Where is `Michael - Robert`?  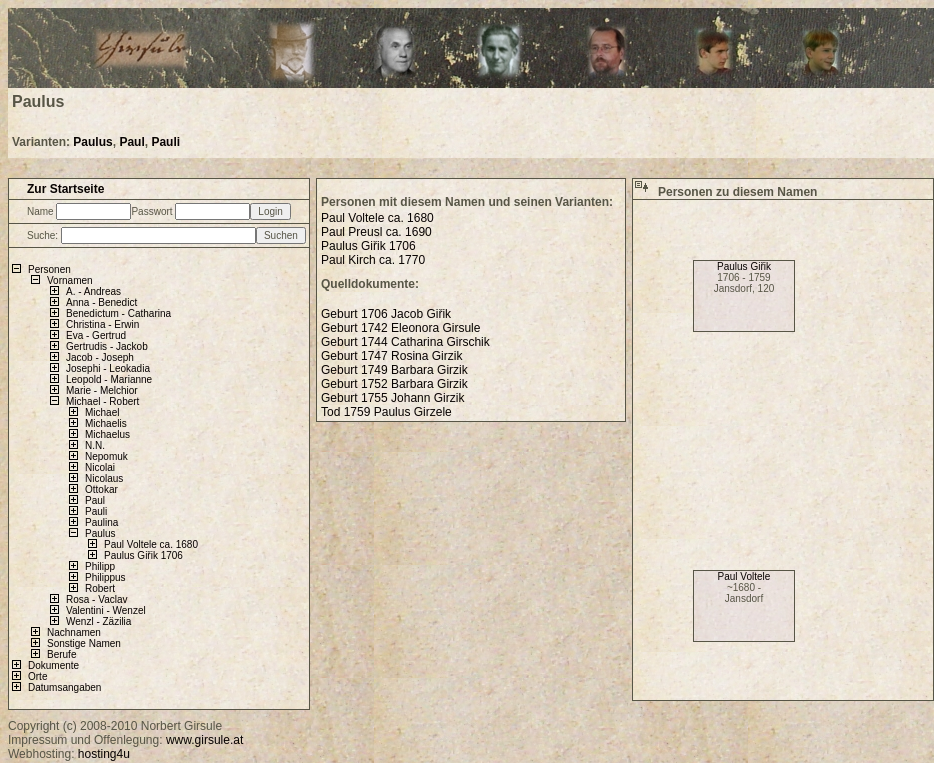
Michael - Robert is located at coordinates (102, 401).